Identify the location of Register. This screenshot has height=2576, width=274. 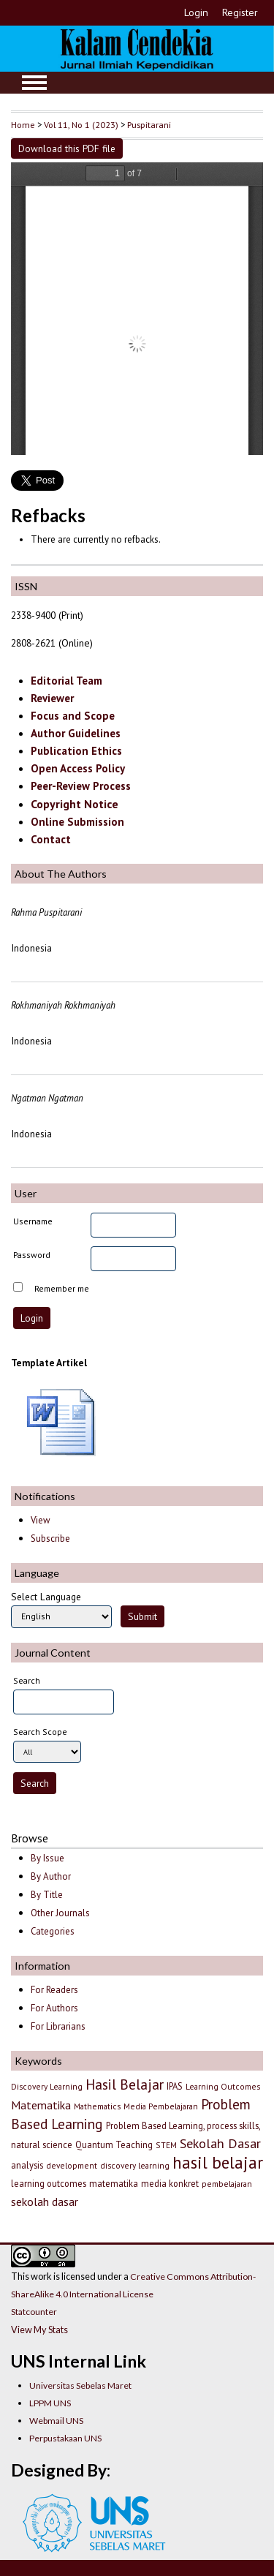
(240, 12).